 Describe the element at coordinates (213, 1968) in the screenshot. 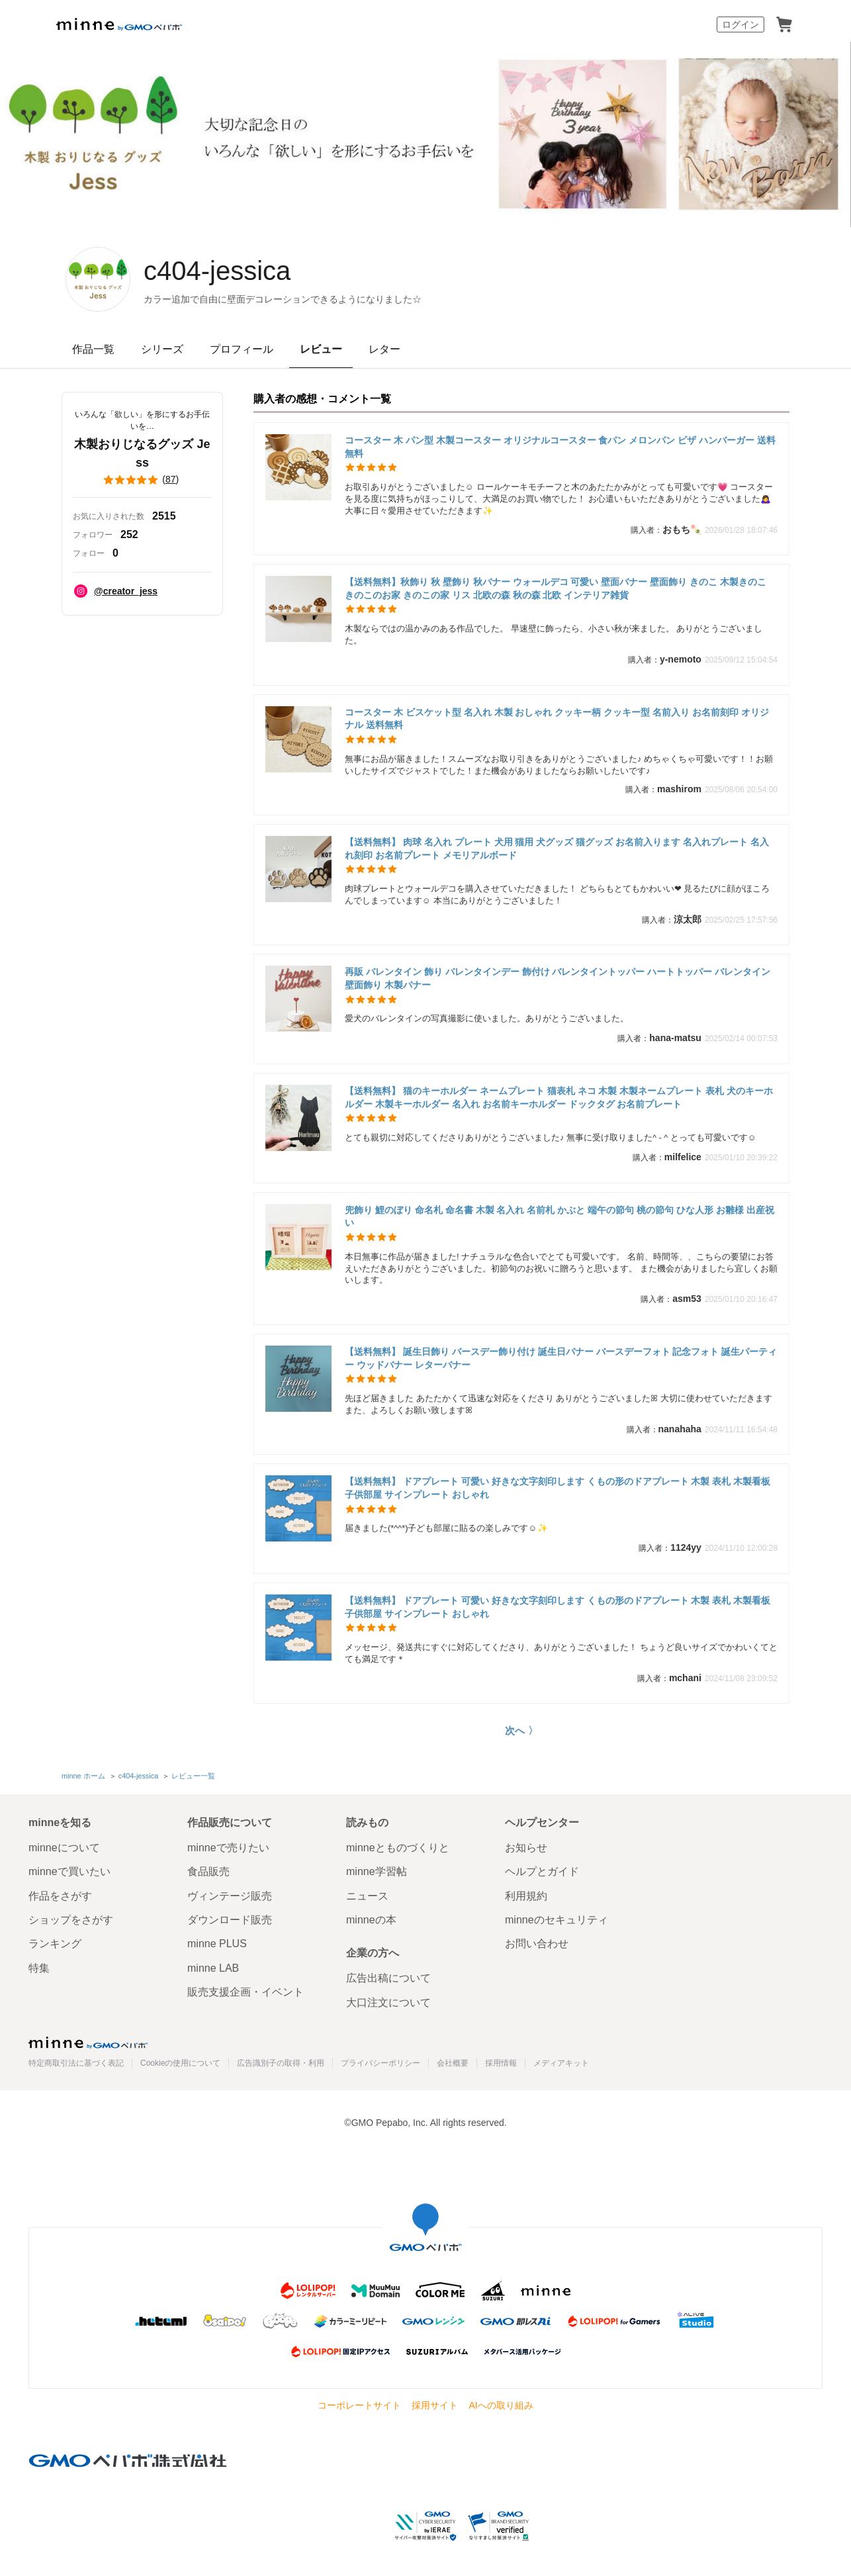

I see `minne LAB` at that location.